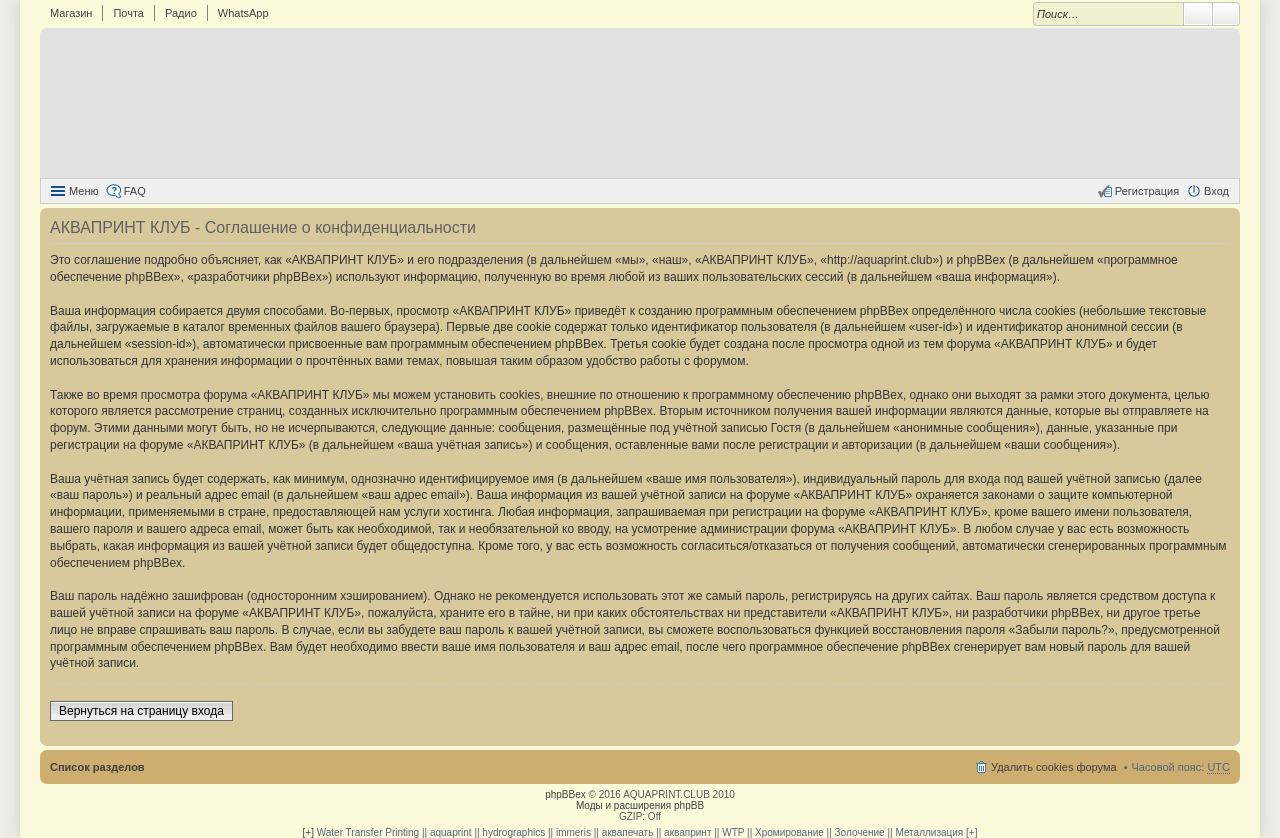  Describe the element at coordinates (1226, 14) in the screenshot. I see `Расширенный поиск` at that location.